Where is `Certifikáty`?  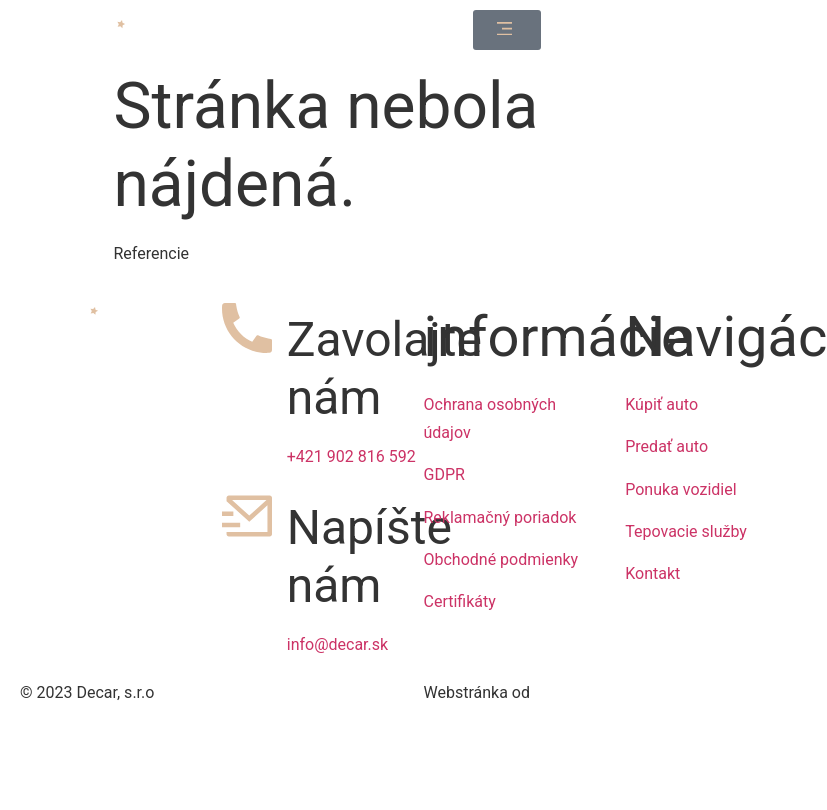
Certifikáty is located at coordinates (460, 601).